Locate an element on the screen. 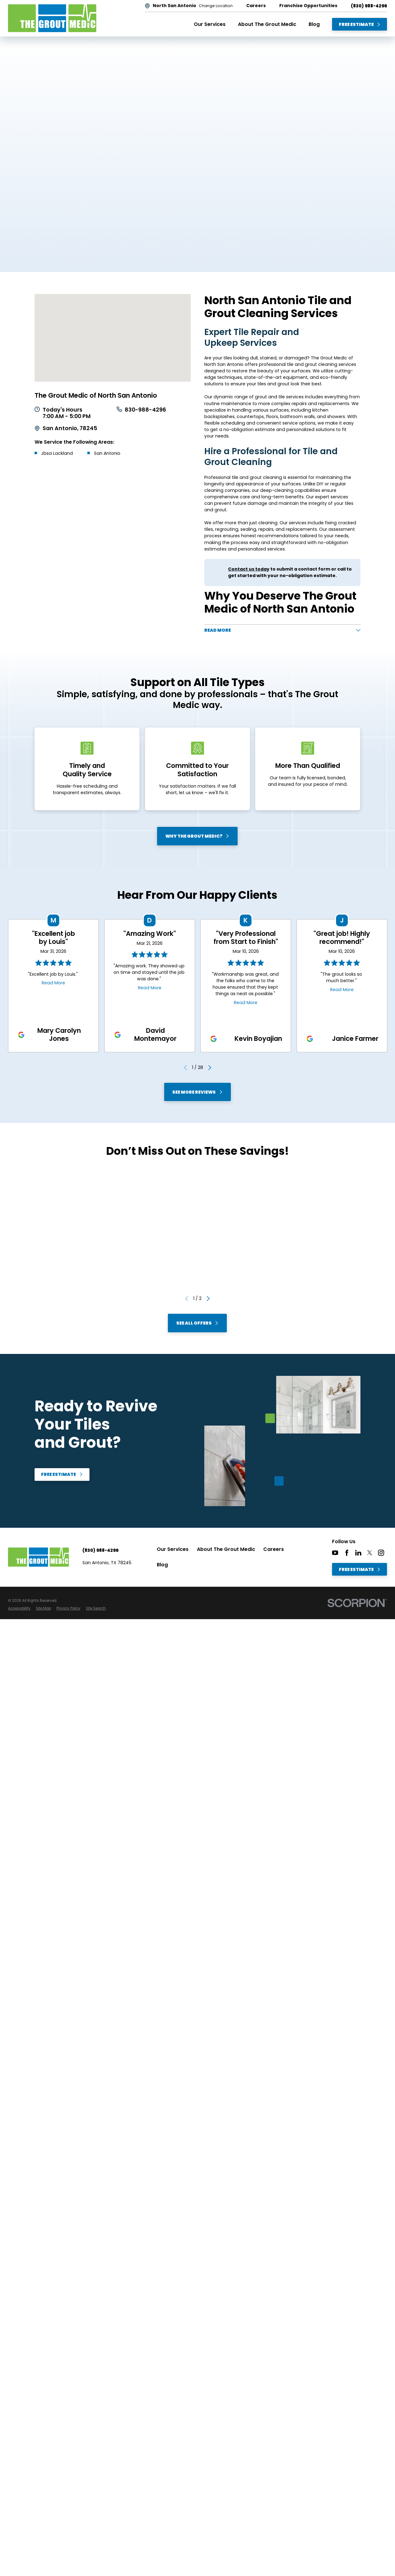 This screenshot has width=395, height=2576. See All Offers is located at coordinates (197, 1323).